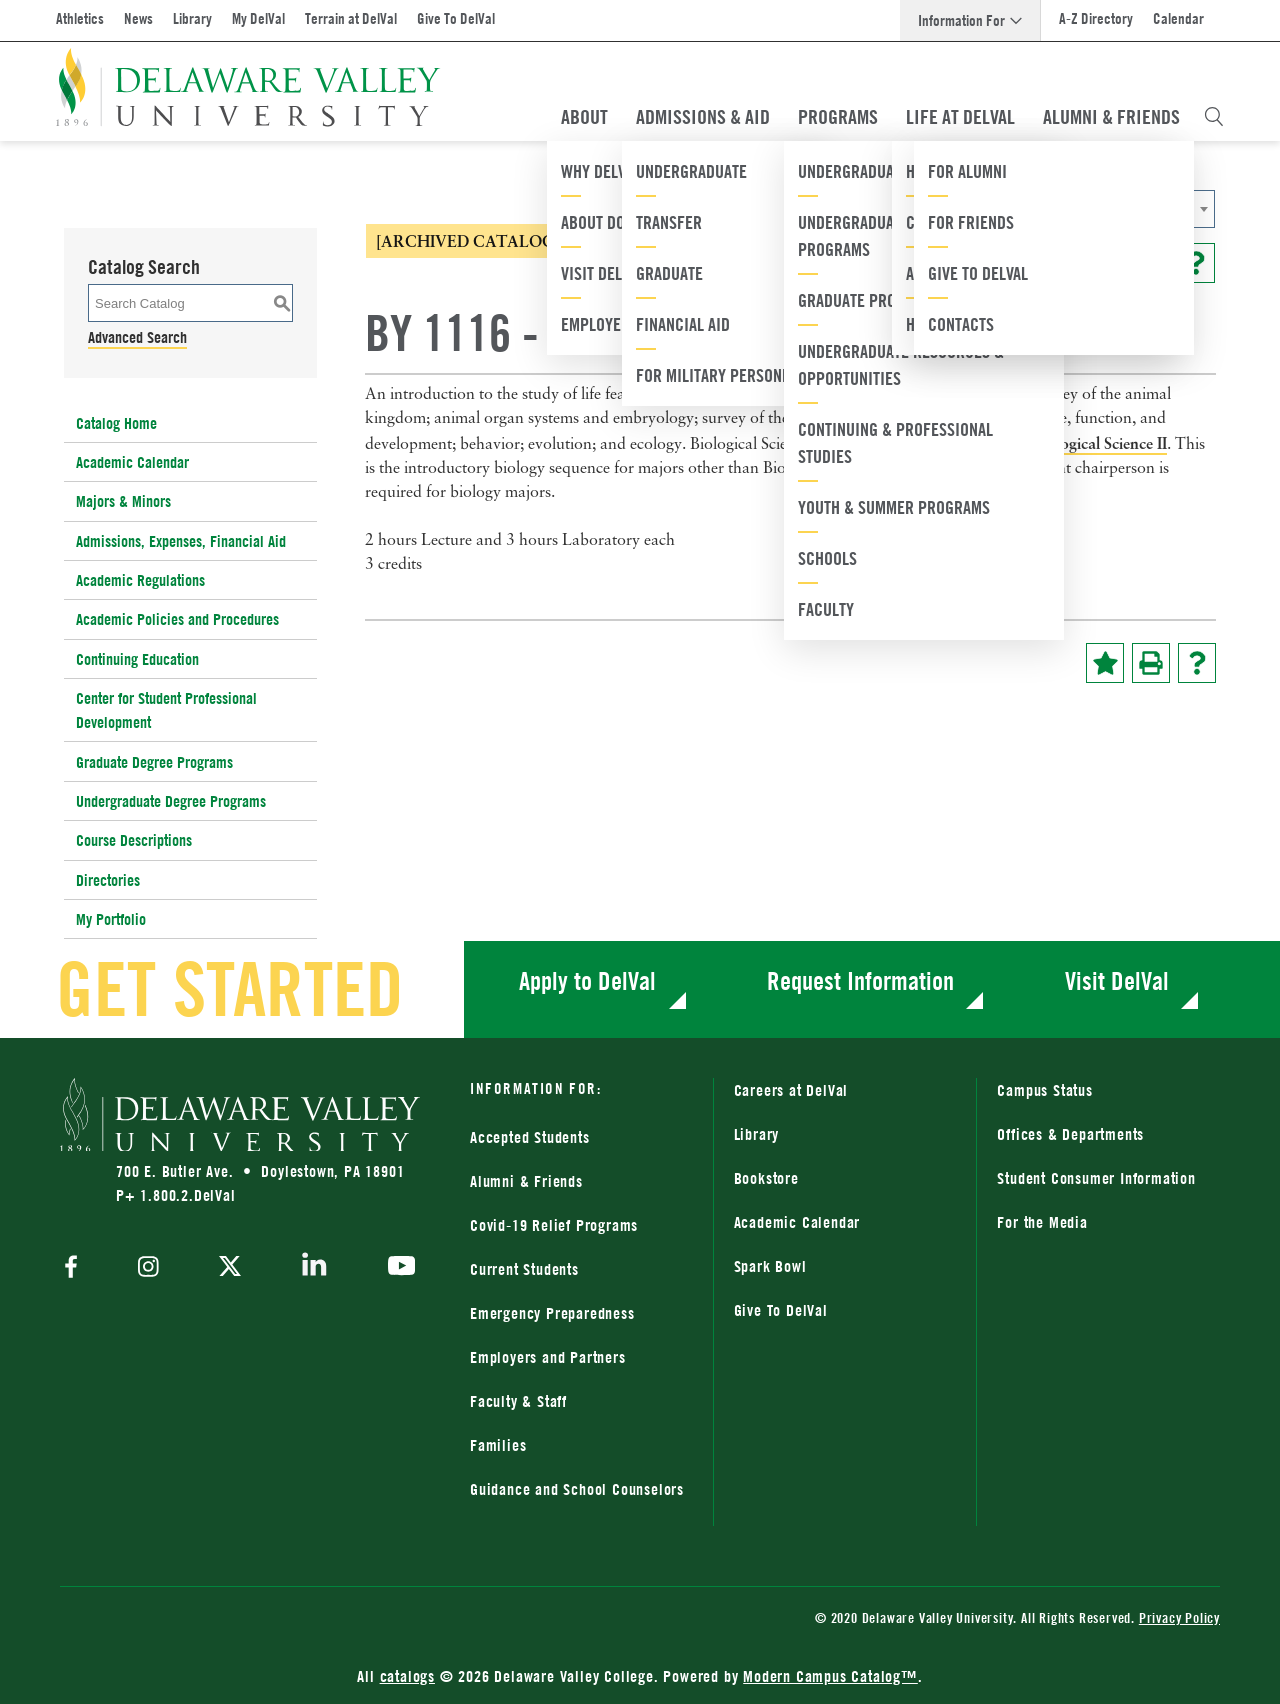  What do you see at coordinates (1178, 18) in the screenshot?
I see `Calendar` at bounding box center [1178, 18].